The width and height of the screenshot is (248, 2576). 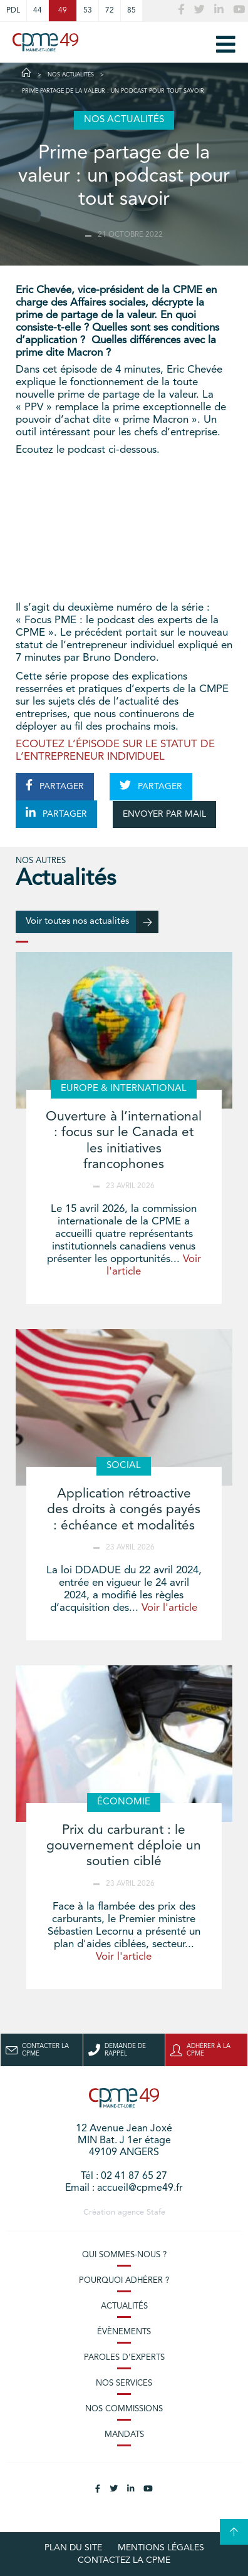 What do you see at coordinates (13, 10) in the screenshot?
I see `PDL` at bounding box center [13, 10].